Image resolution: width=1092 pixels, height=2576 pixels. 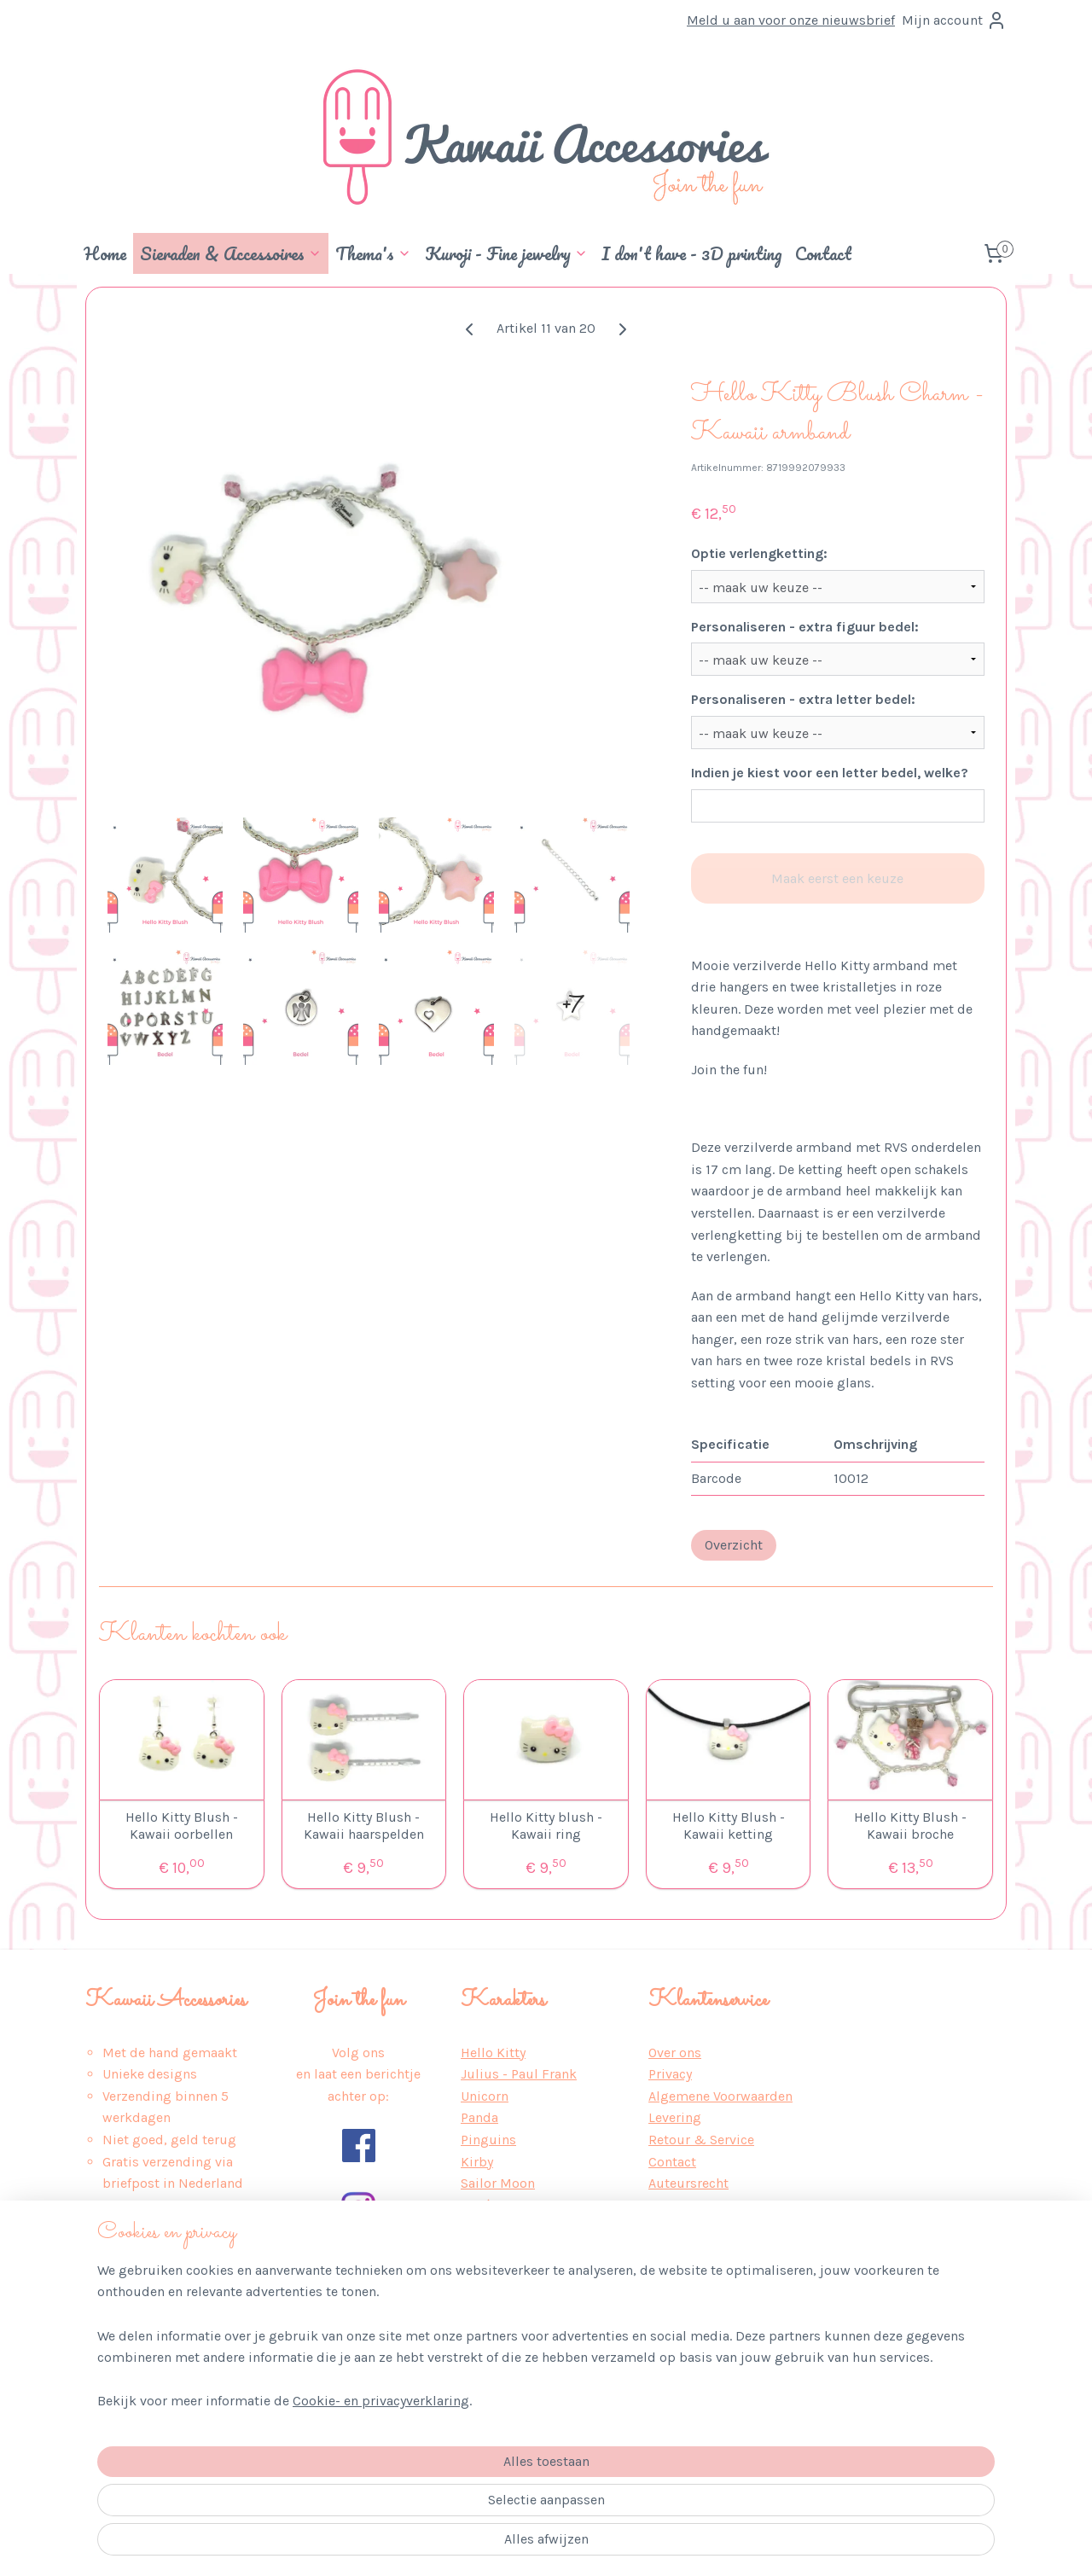 I want to click on I don't have - 3D printing, so click(x=691, y=253).